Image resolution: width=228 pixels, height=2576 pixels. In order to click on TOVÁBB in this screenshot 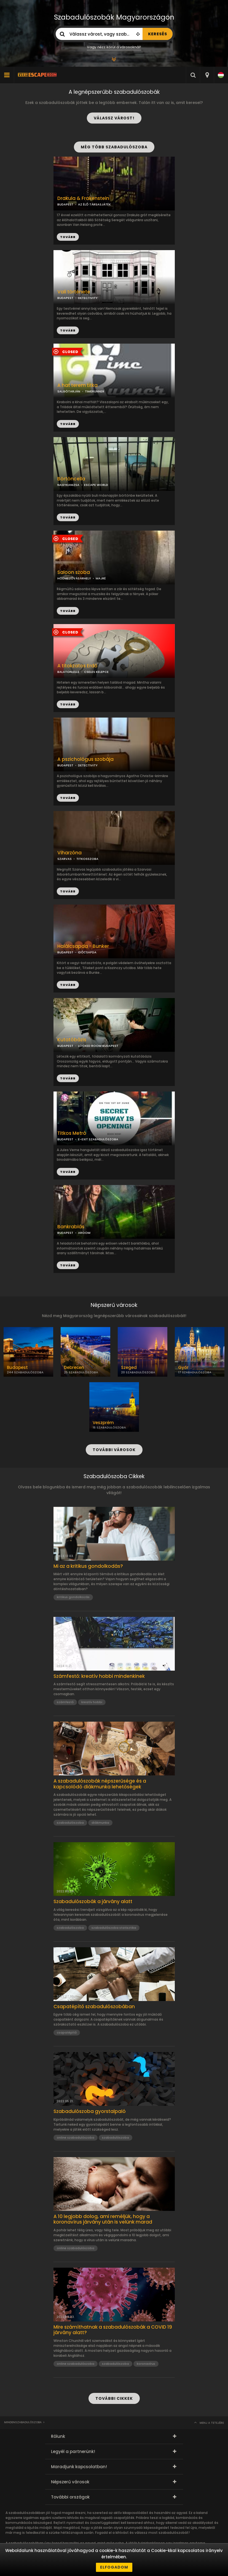, I will do `click(68, 330)`.